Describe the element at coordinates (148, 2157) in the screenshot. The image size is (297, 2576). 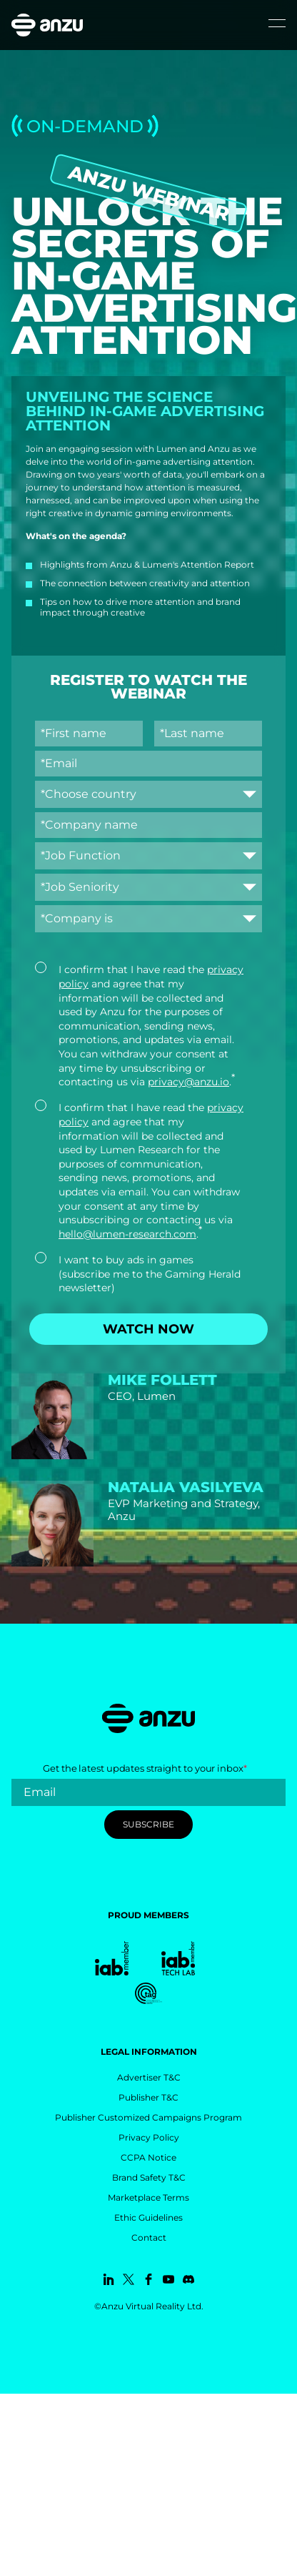
I see `CCPA Notice [menuitem]` at that location.